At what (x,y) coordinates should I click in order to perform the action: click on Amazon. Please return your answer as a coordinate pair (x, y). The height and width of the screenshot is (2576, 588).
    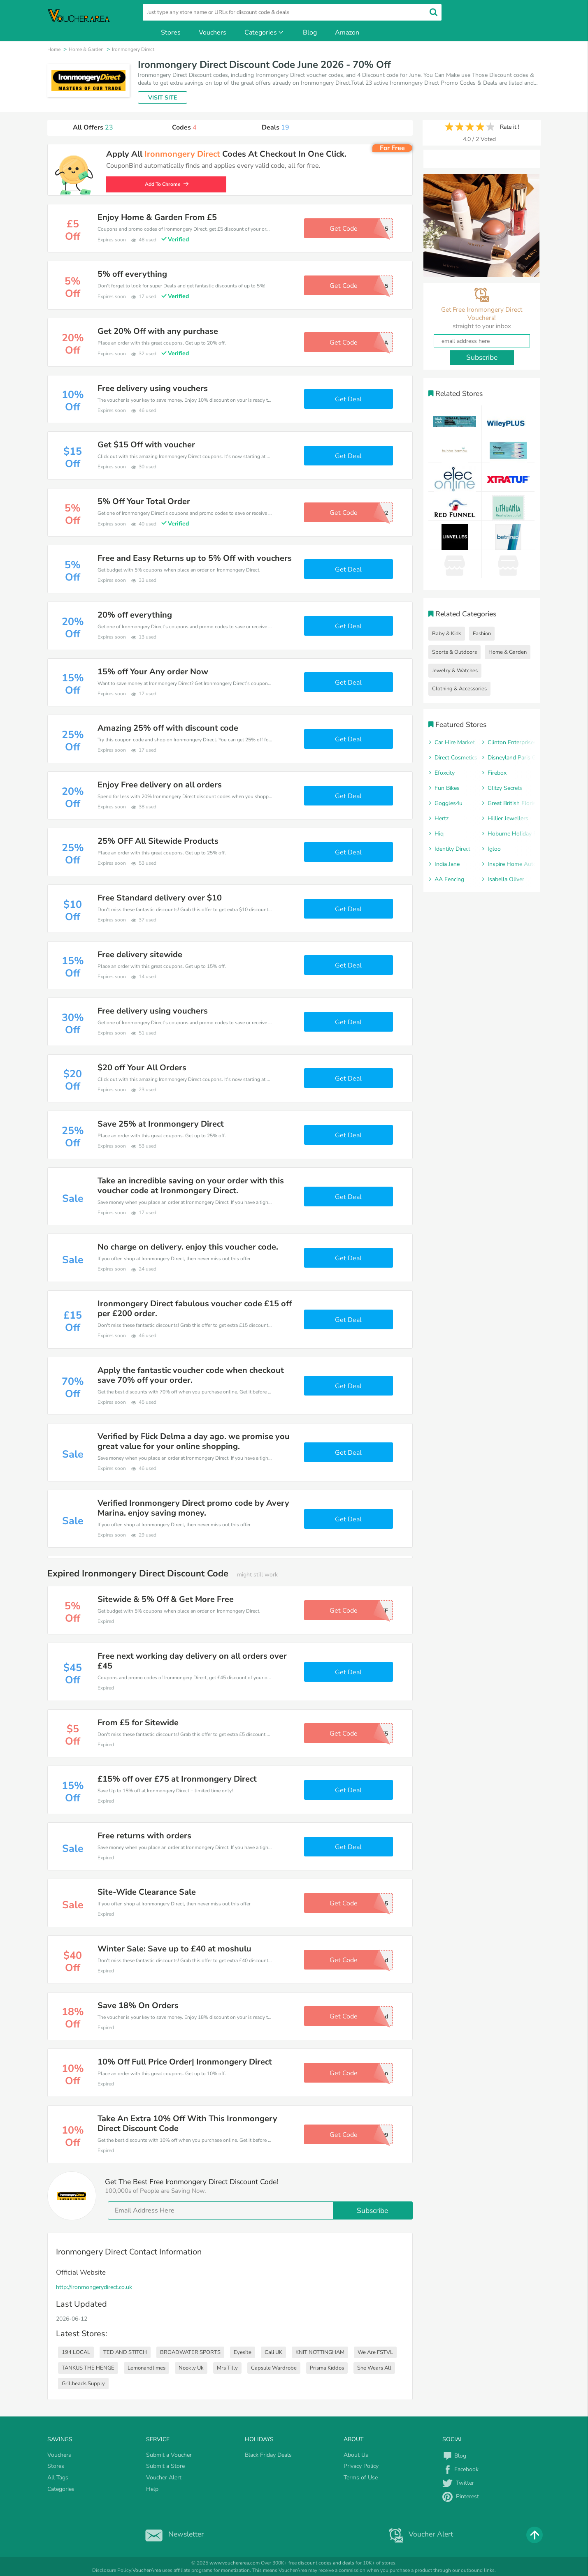
    Looking at the image, I should click on (347, 32).